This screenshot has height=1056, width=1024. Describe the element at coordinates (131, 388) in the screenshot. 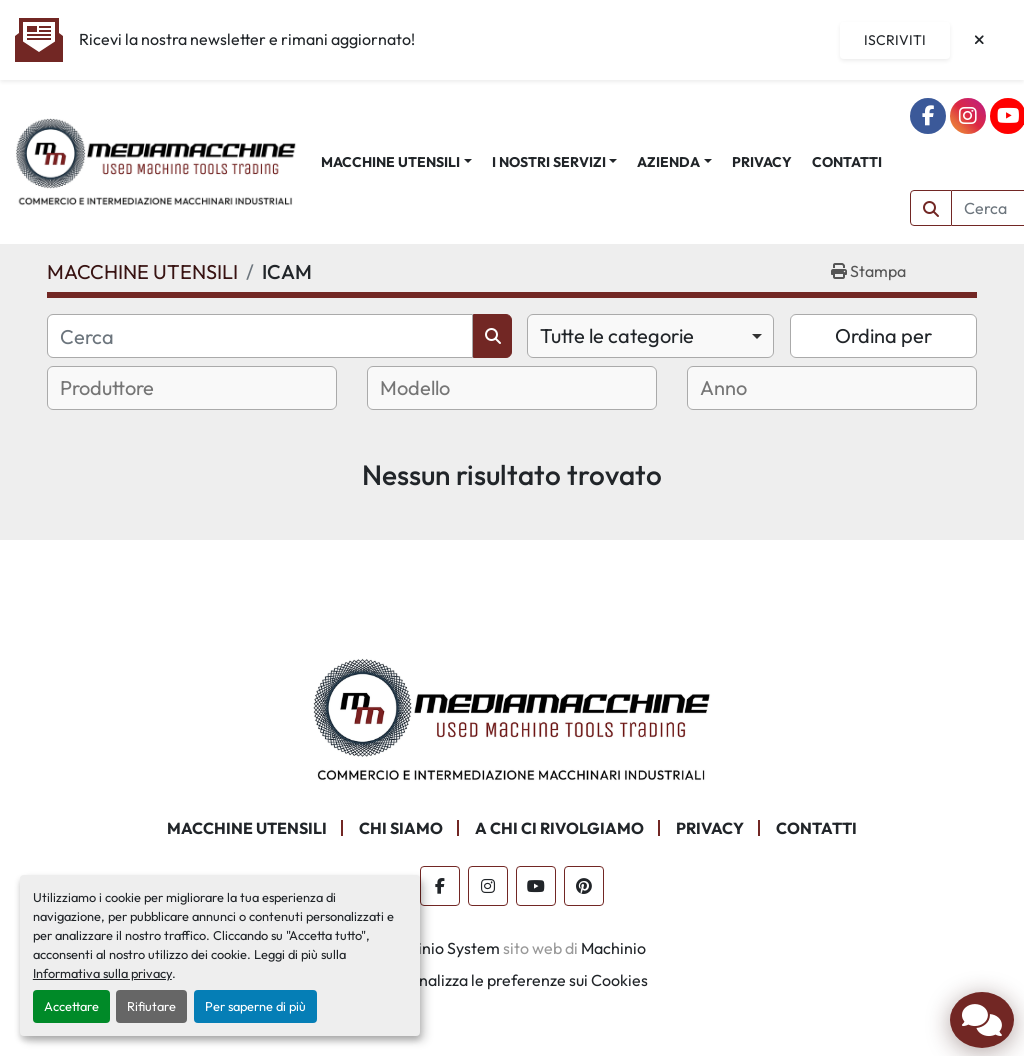

I see `[textbox]` at that location.